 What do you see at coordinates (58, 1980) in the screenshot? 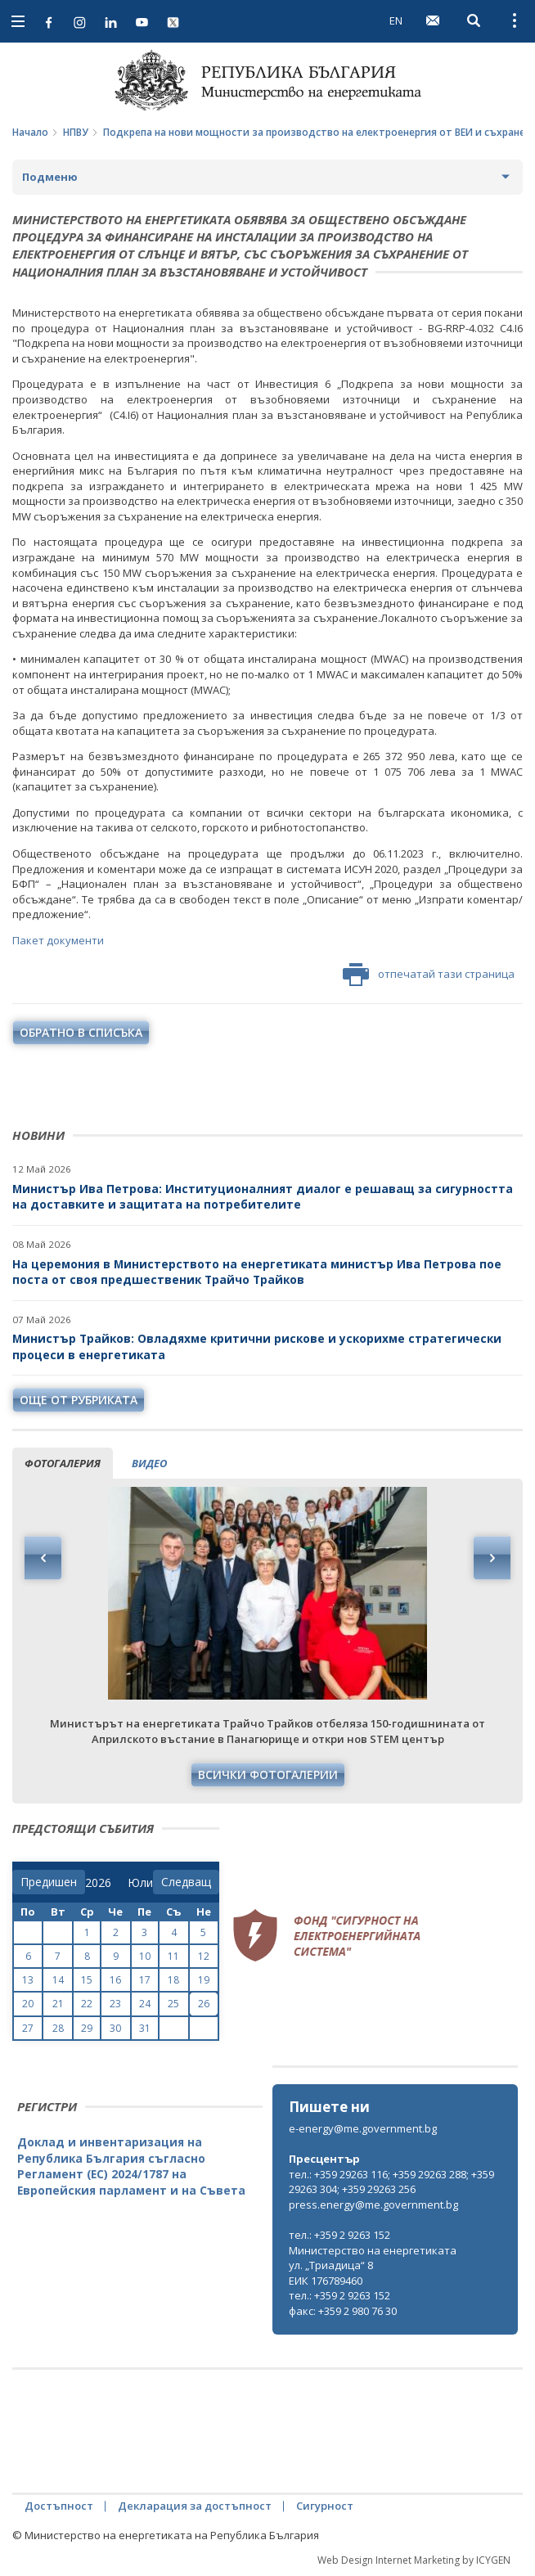
I see `14` at bounding box center [58, 1980].